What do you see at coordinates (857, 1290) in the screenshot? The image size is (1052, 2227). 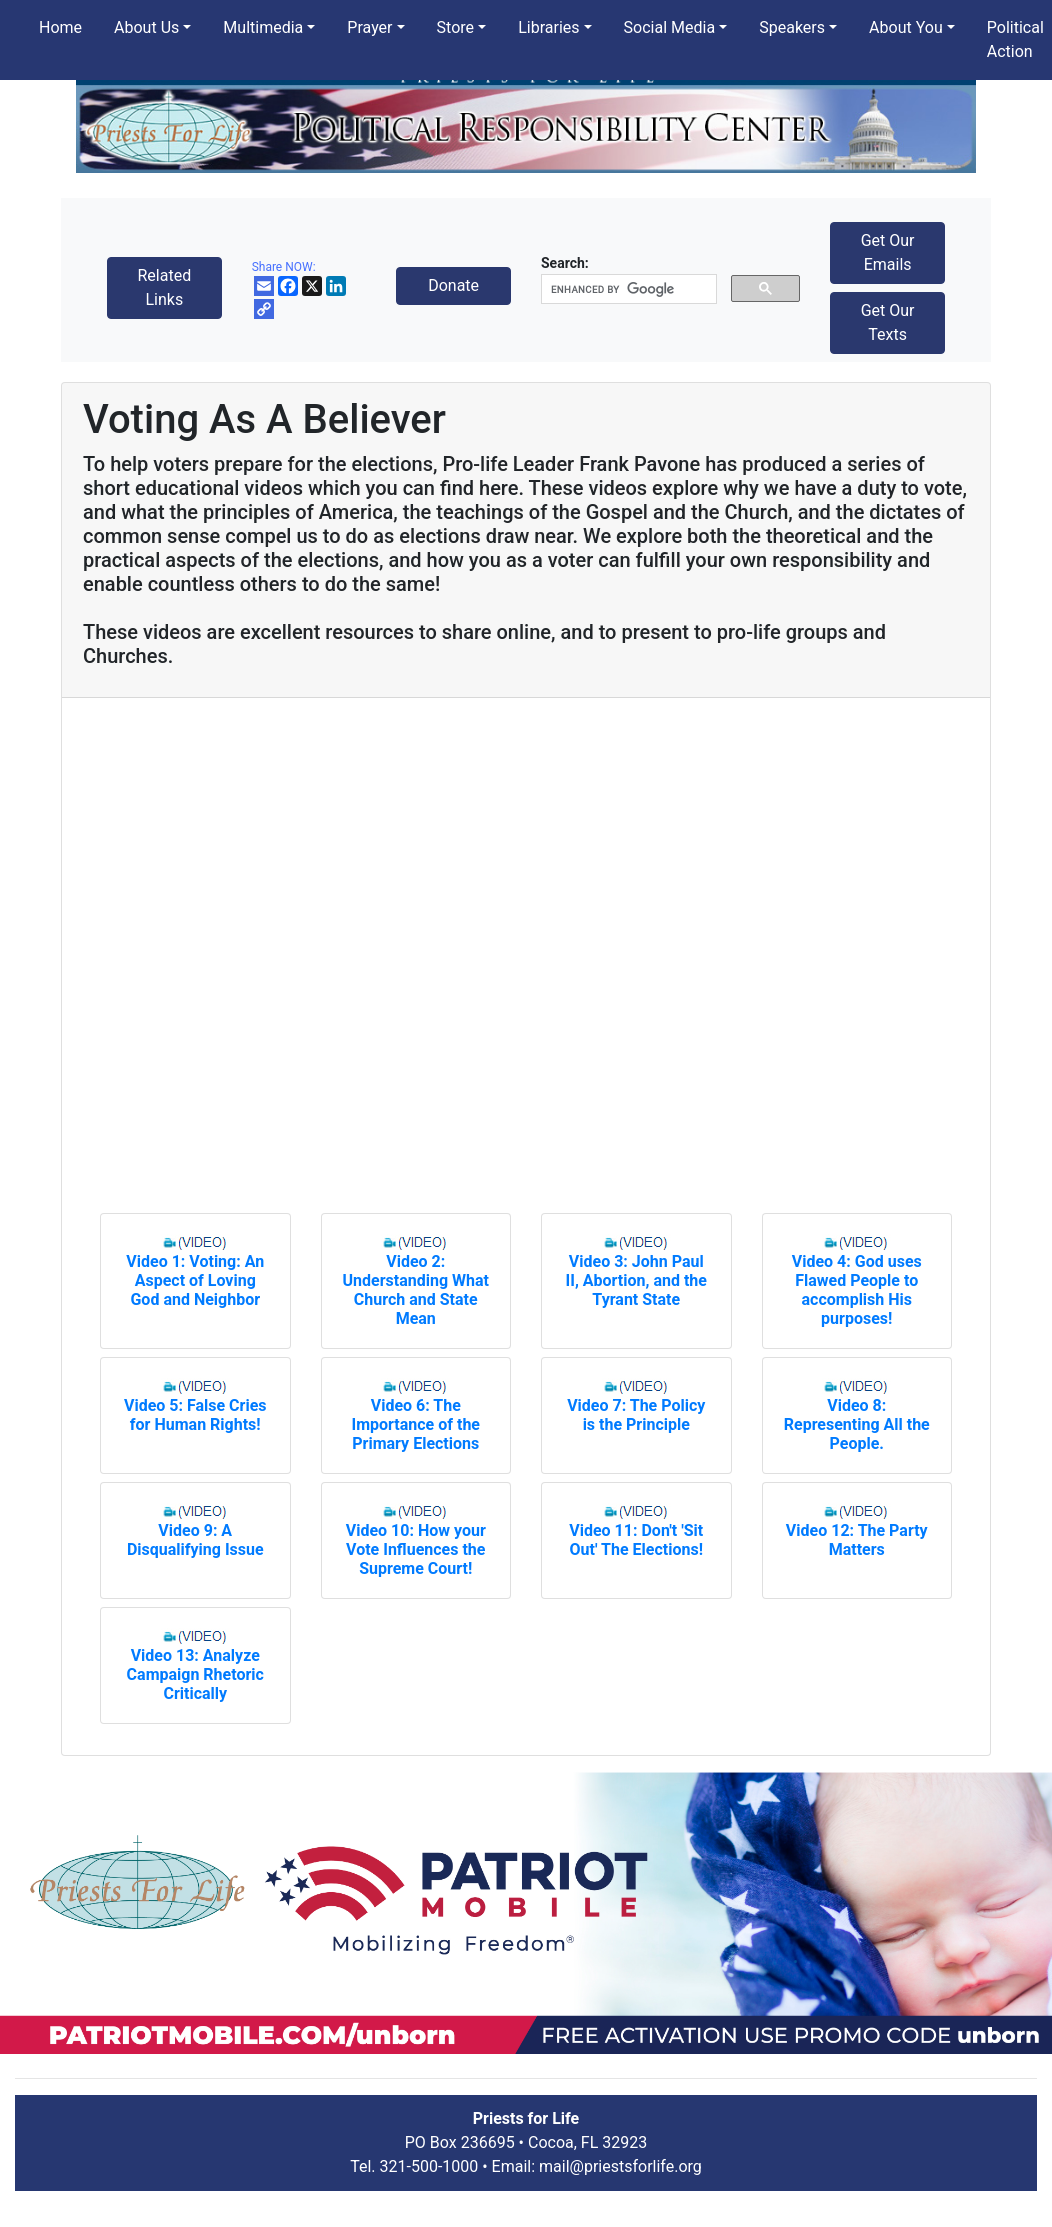 I see `Video 4: God uses Flawed People to accomplish His purposes!` at bounding box center [857, 1290].